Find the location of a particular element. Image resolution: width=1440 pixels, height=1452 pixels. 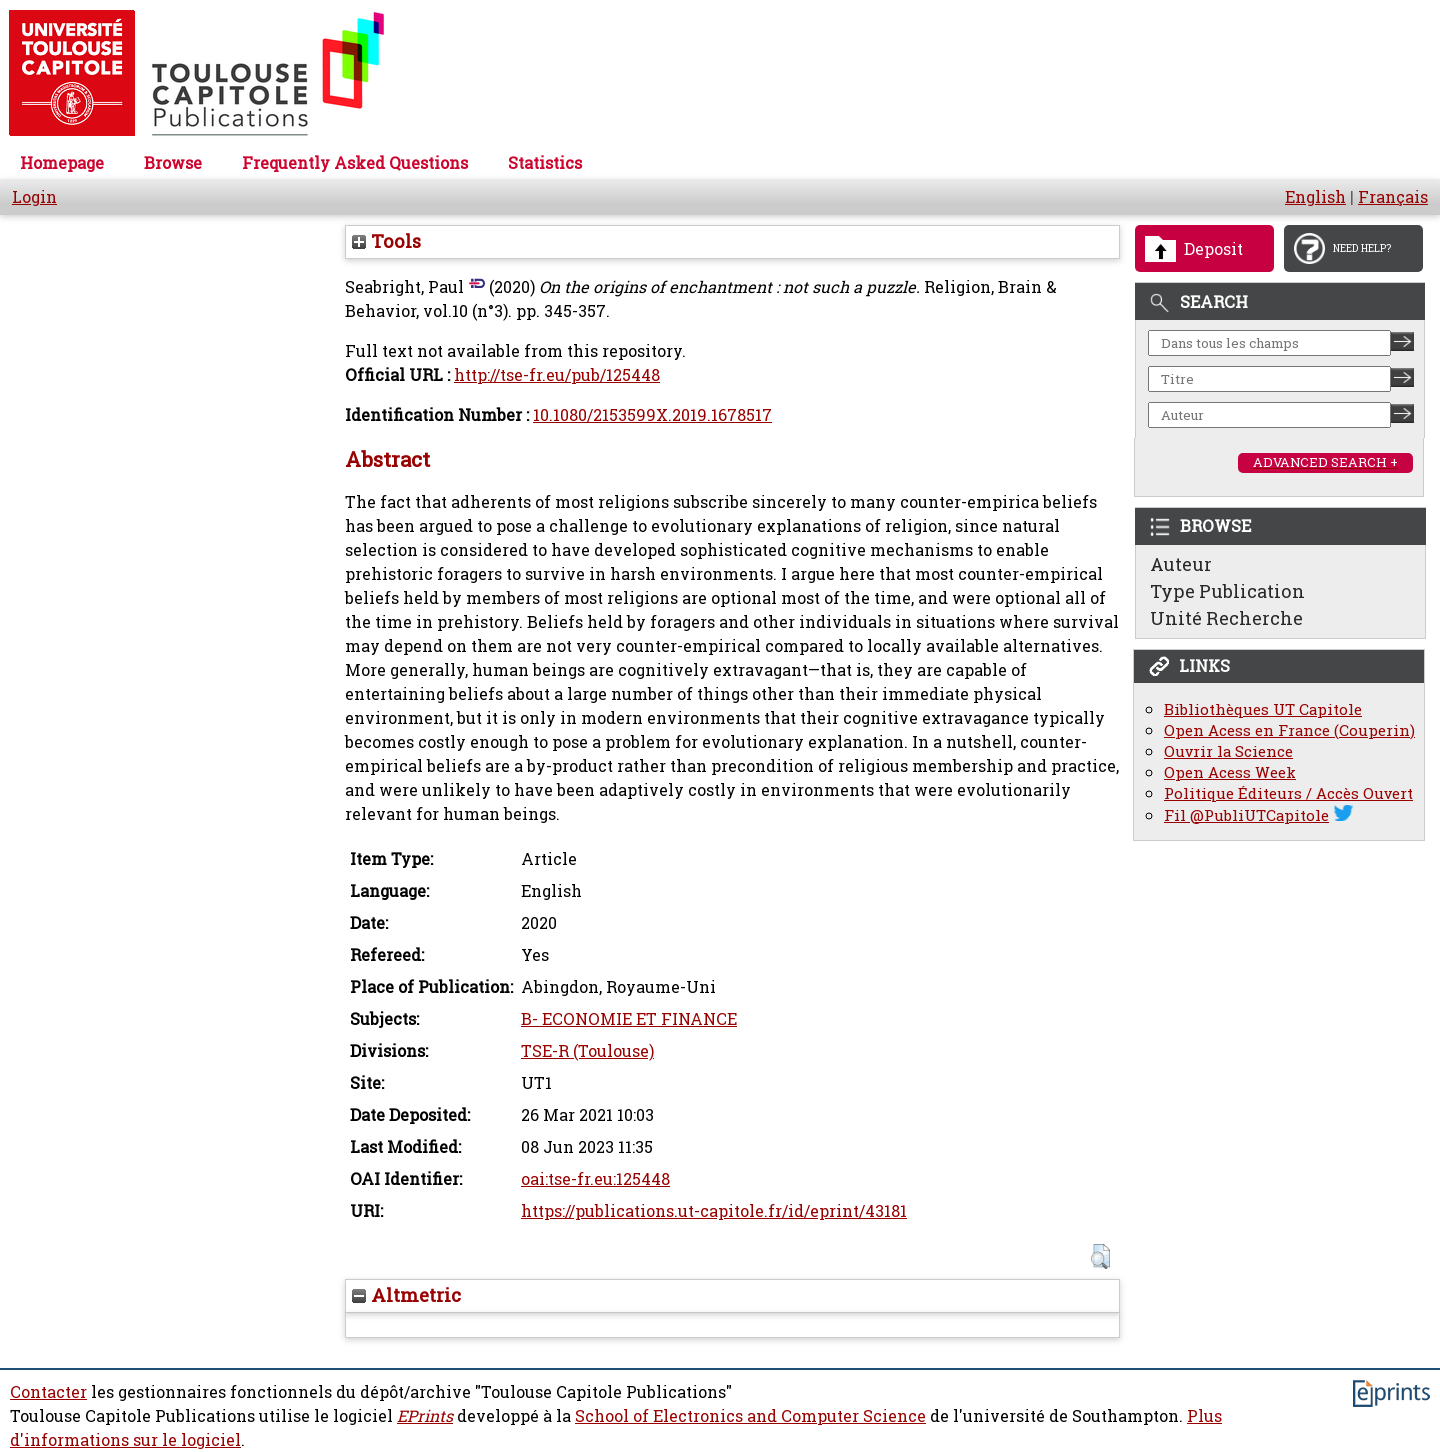

EPrints is located at coordinates (425, 1416).